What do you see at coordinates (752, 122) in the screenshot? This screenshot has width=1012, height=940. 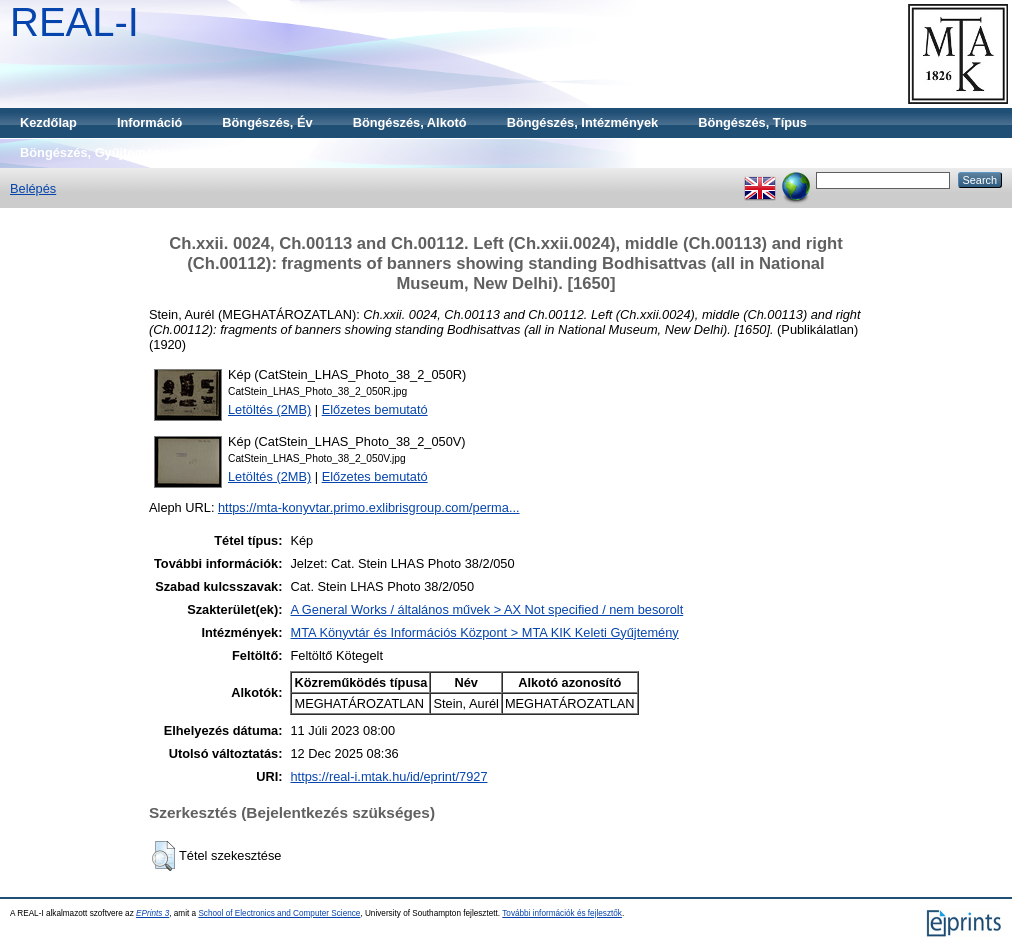 I see `Böngészés, Típus` at bounding box center [752, 122].